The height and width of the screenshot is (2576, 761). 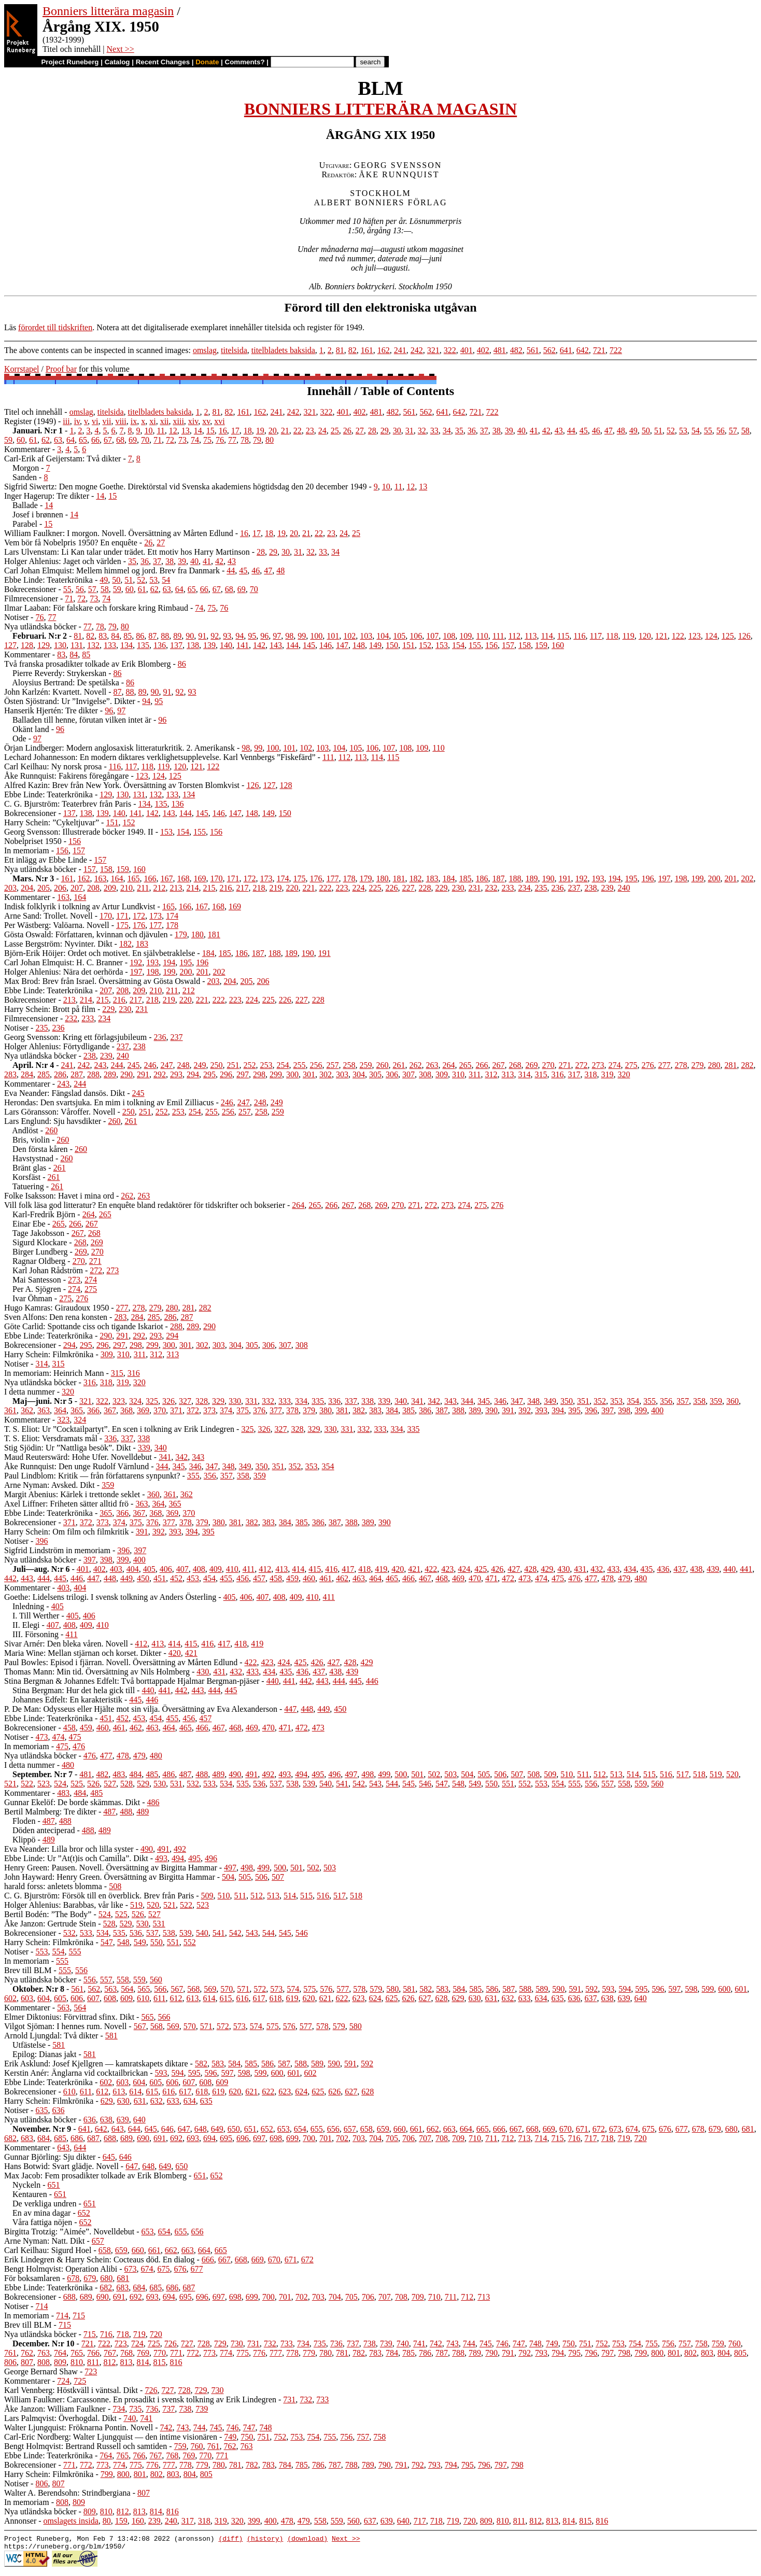 What do you see at coordinates (680, 1065) in the screenshot?
I see `278` at bounding box center [680, 1065].